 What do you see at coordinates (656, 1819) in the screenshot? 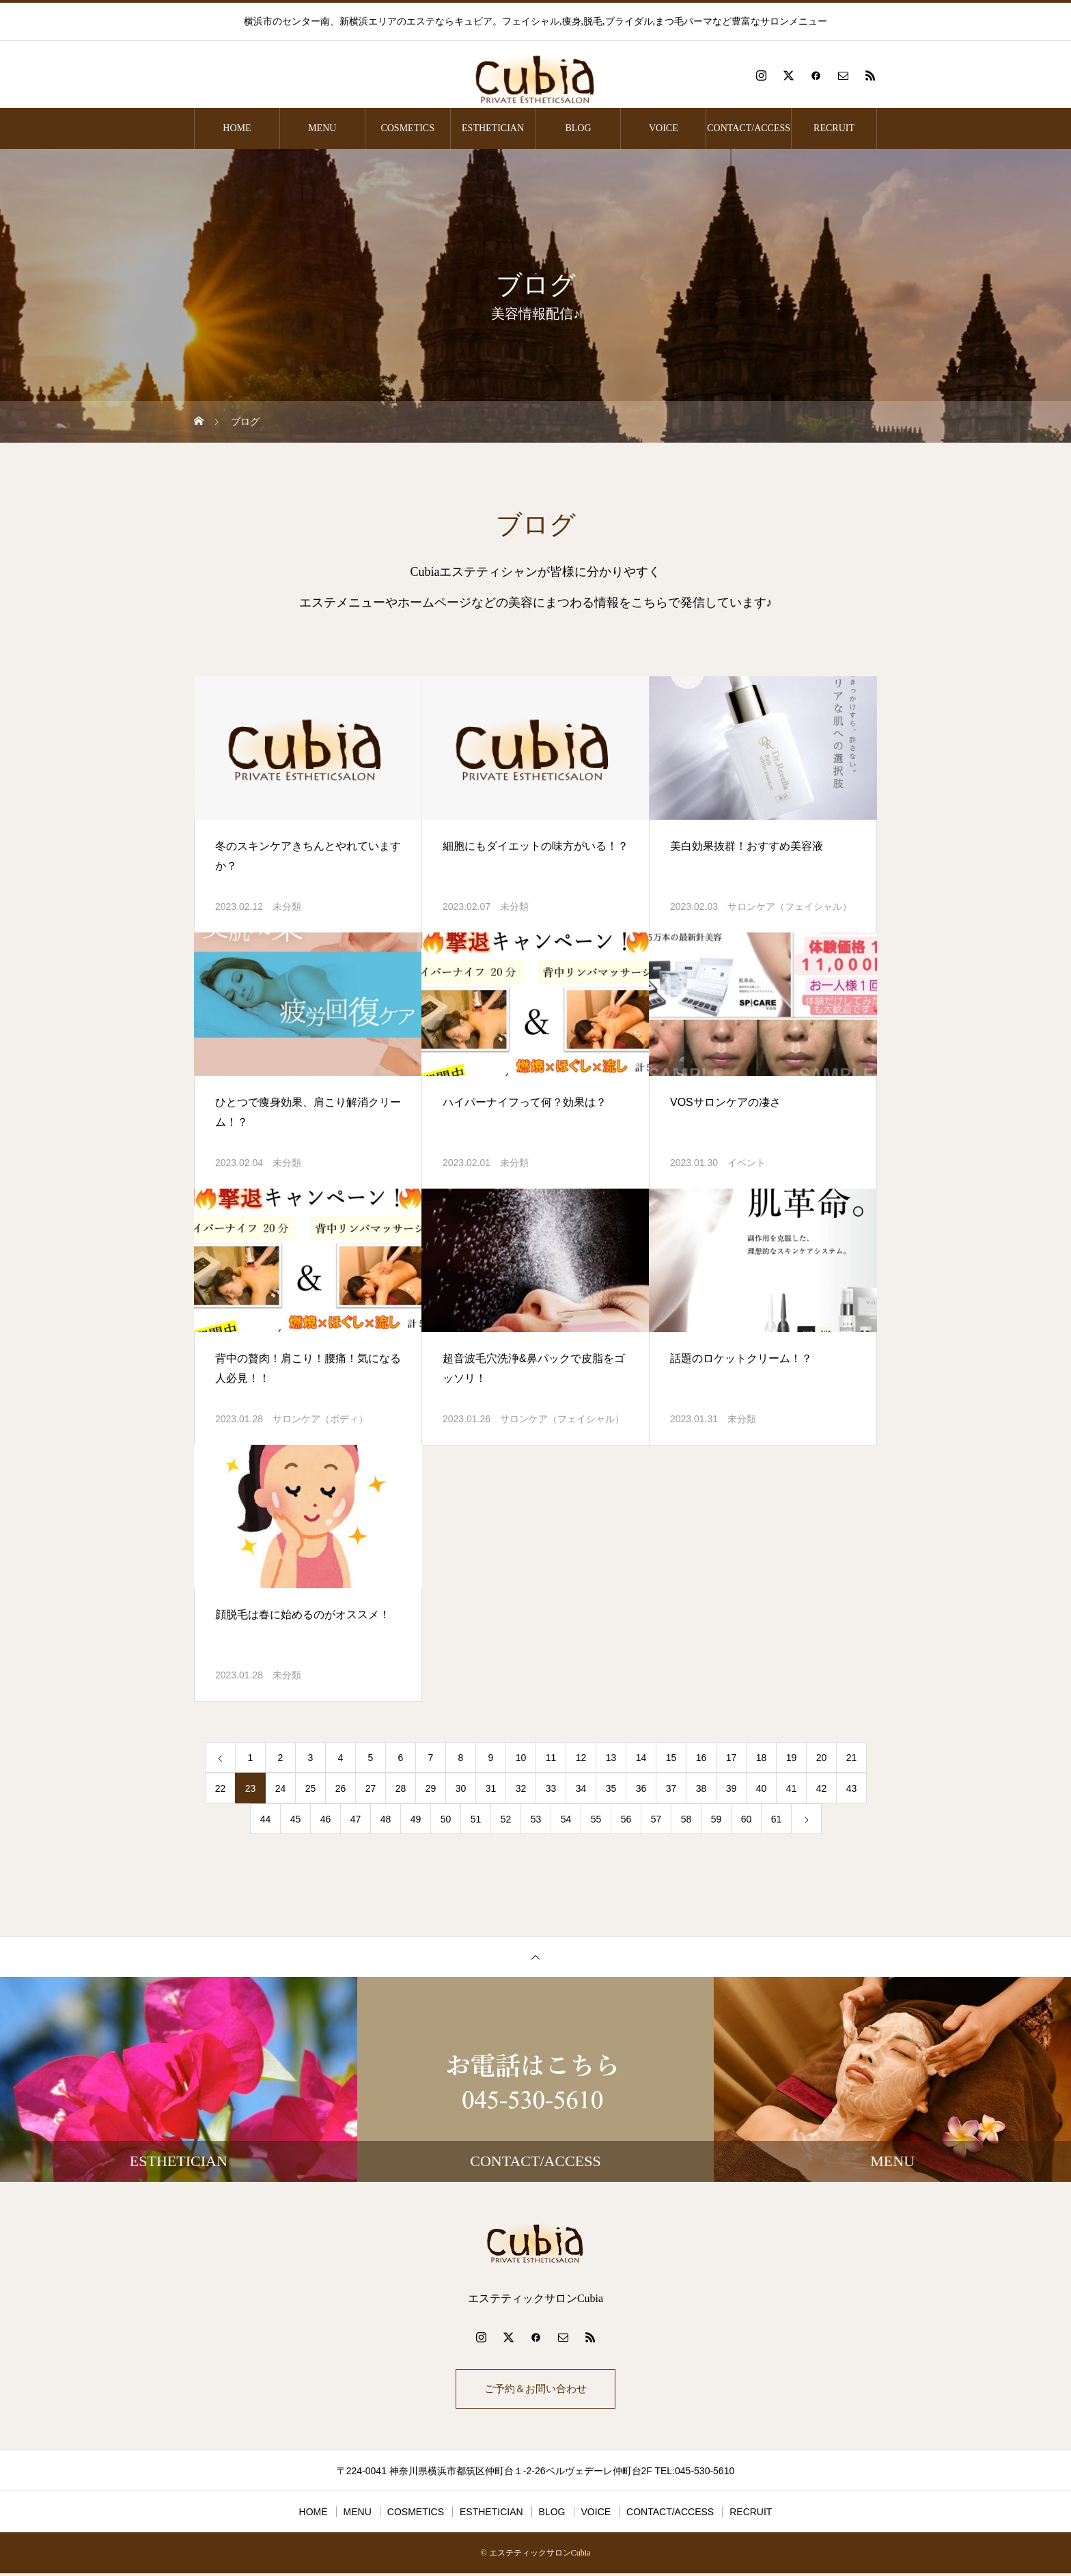
I see `57` at bounding box center [656, 1819].